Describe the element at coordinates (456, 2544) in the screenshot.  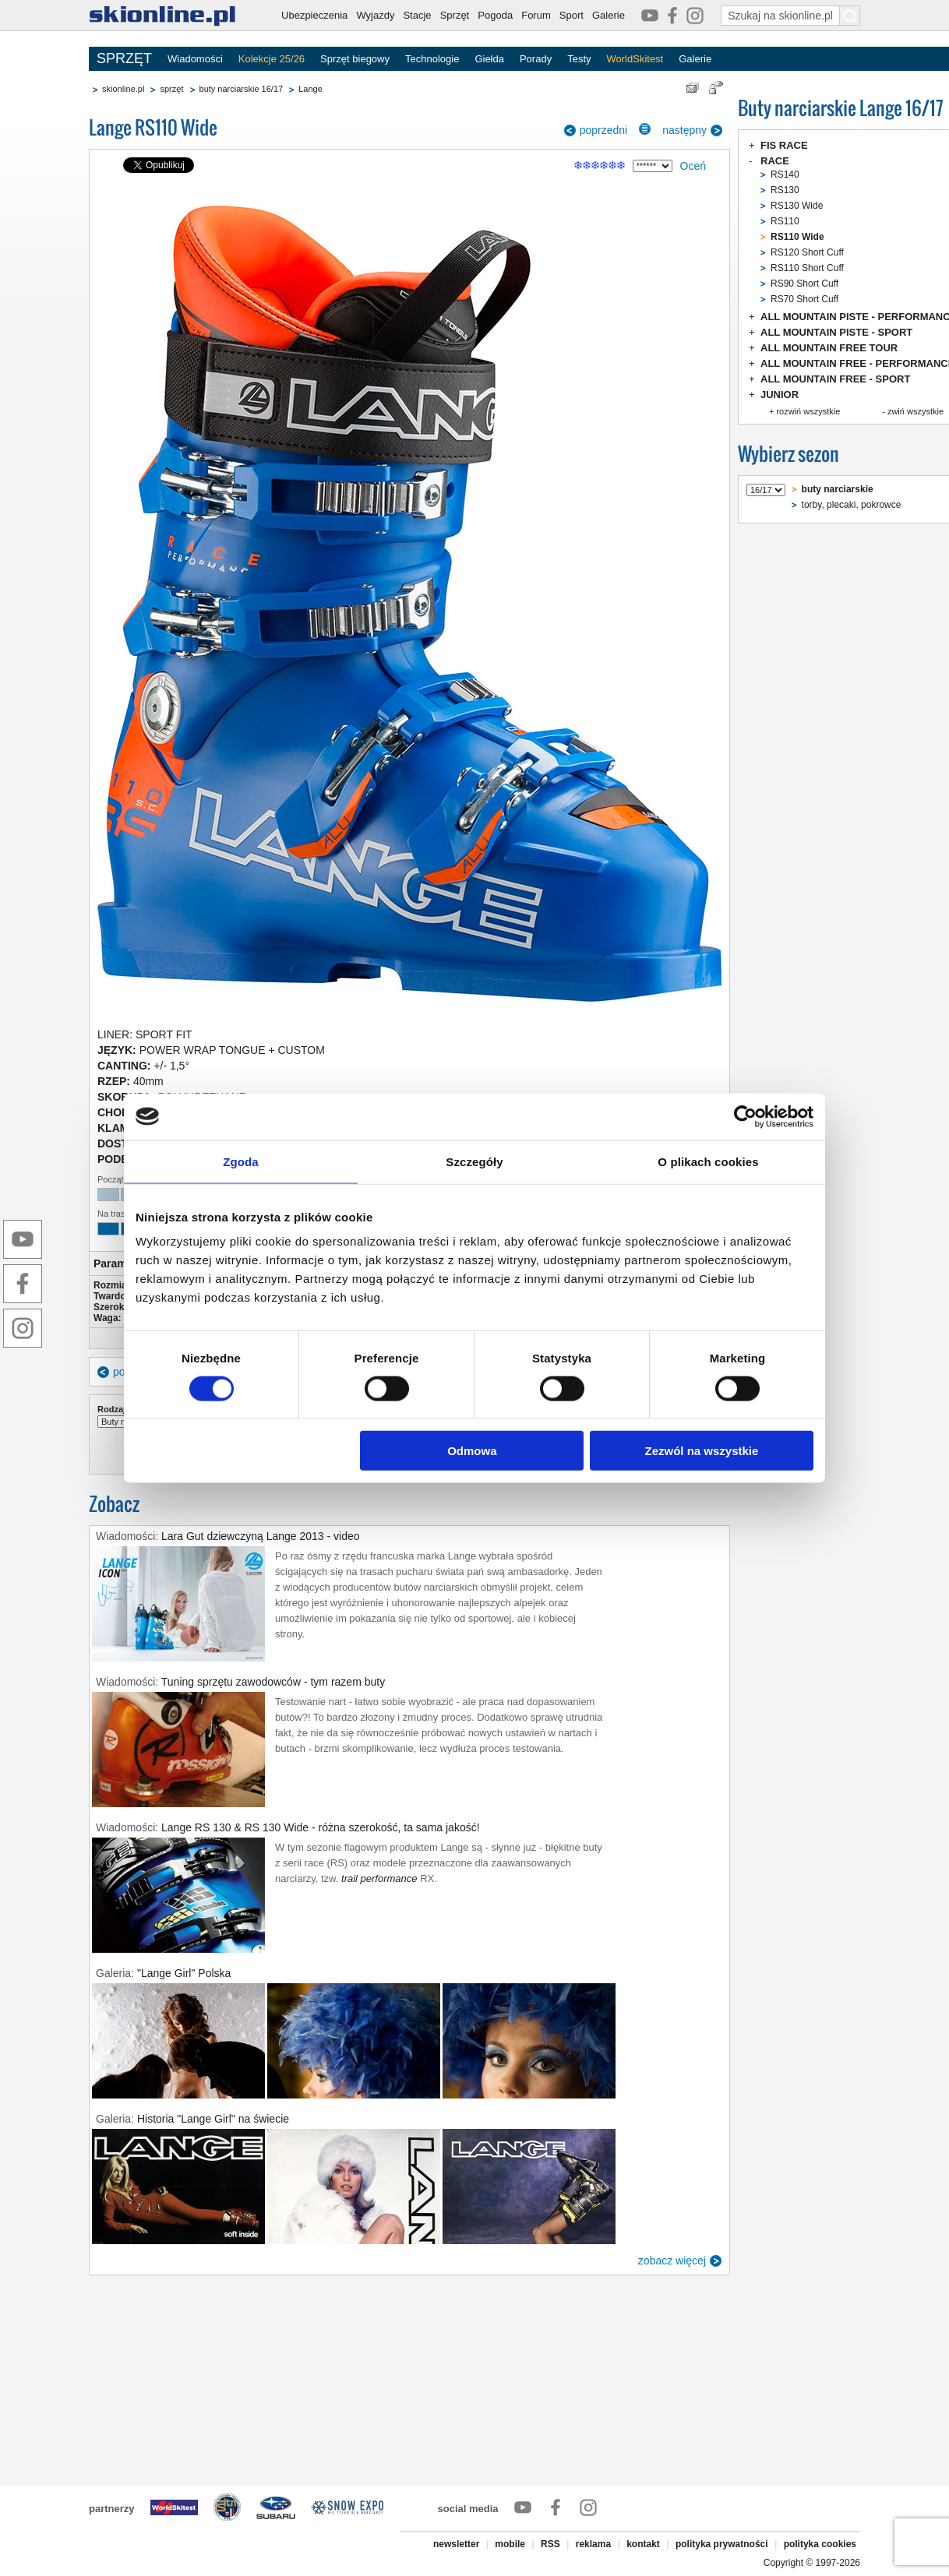
I see `newsletter` at that location.